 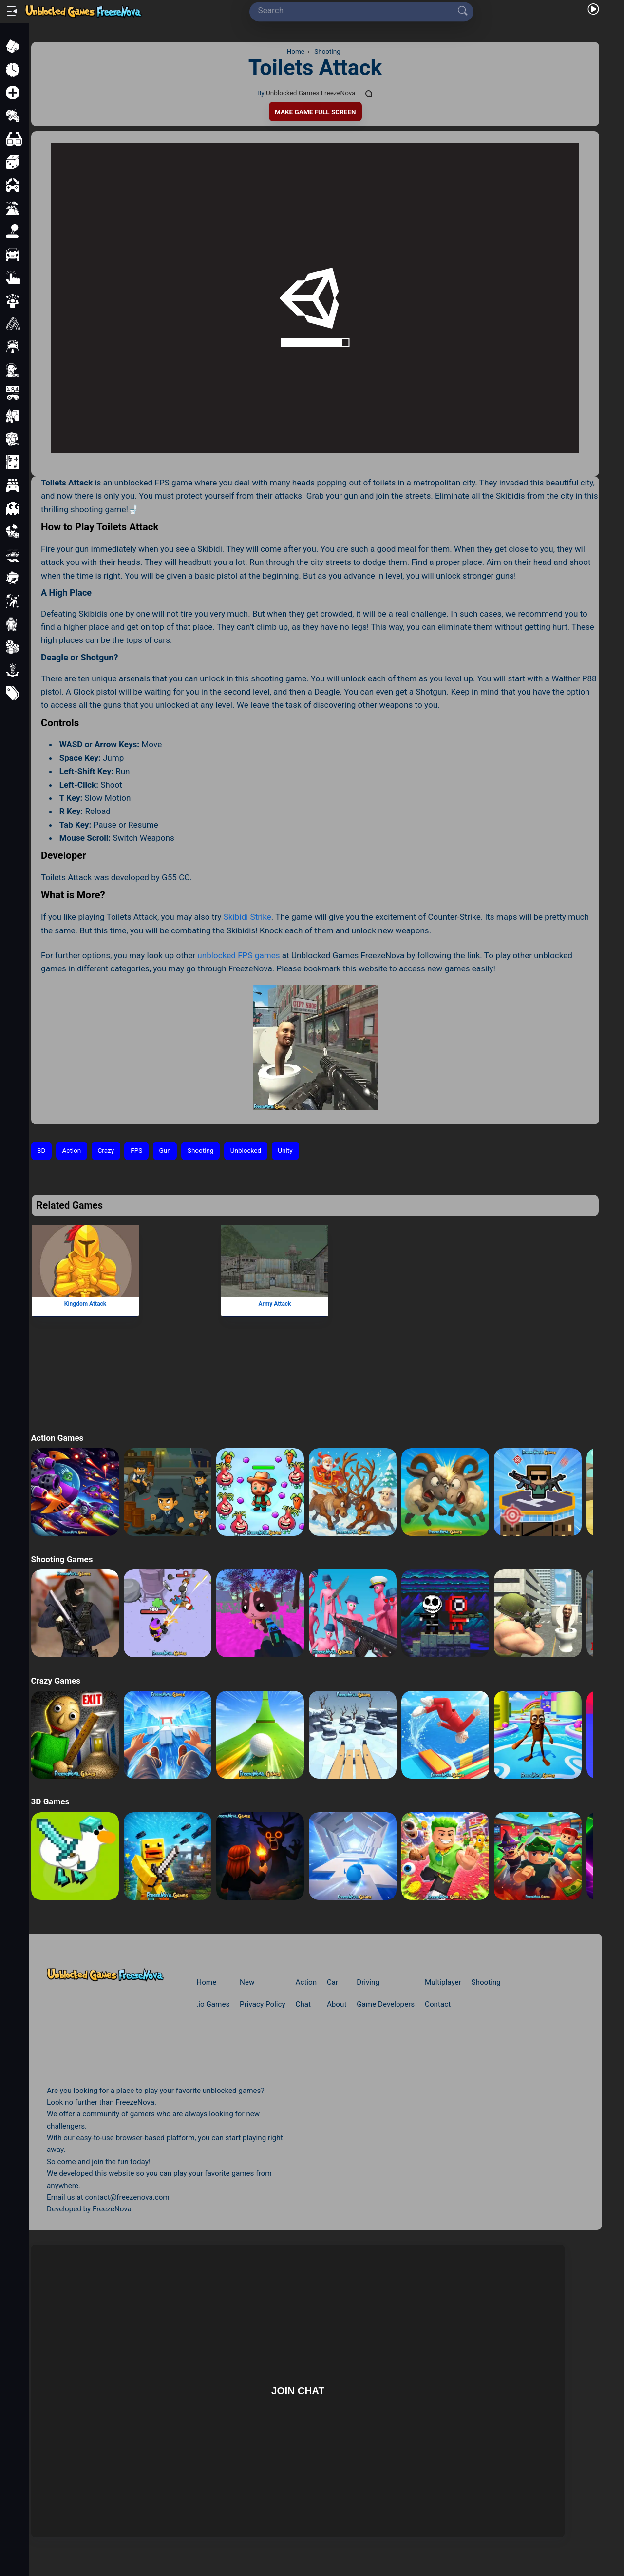 I want to click on Action, so click(x=71, y=1150).